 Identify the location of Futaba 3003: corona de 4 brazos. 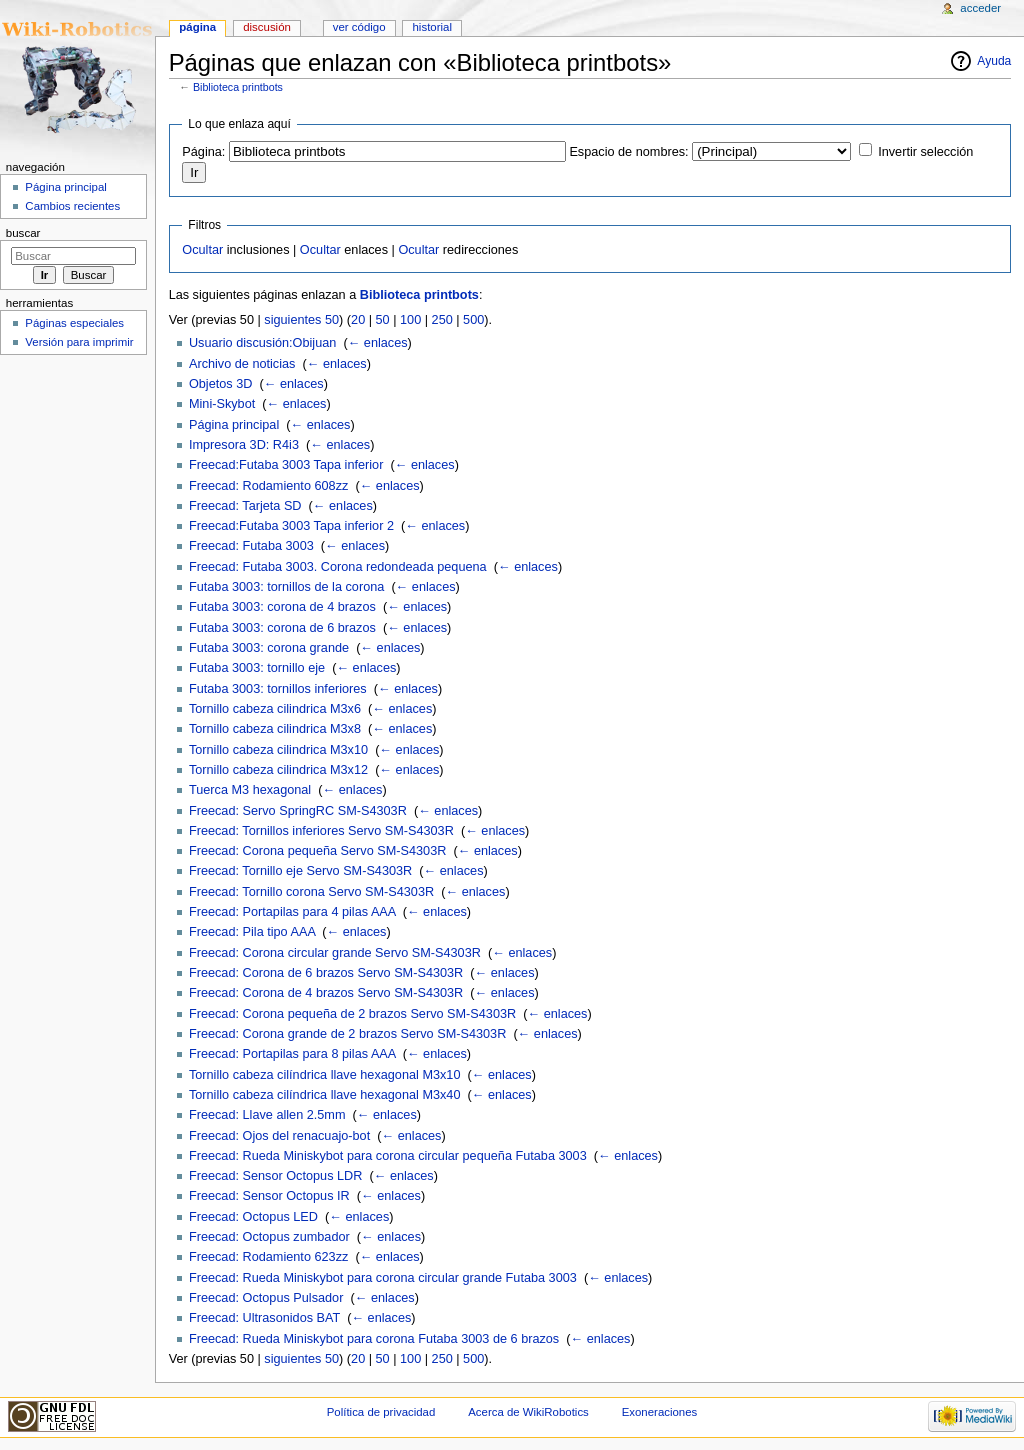
(282, 607).